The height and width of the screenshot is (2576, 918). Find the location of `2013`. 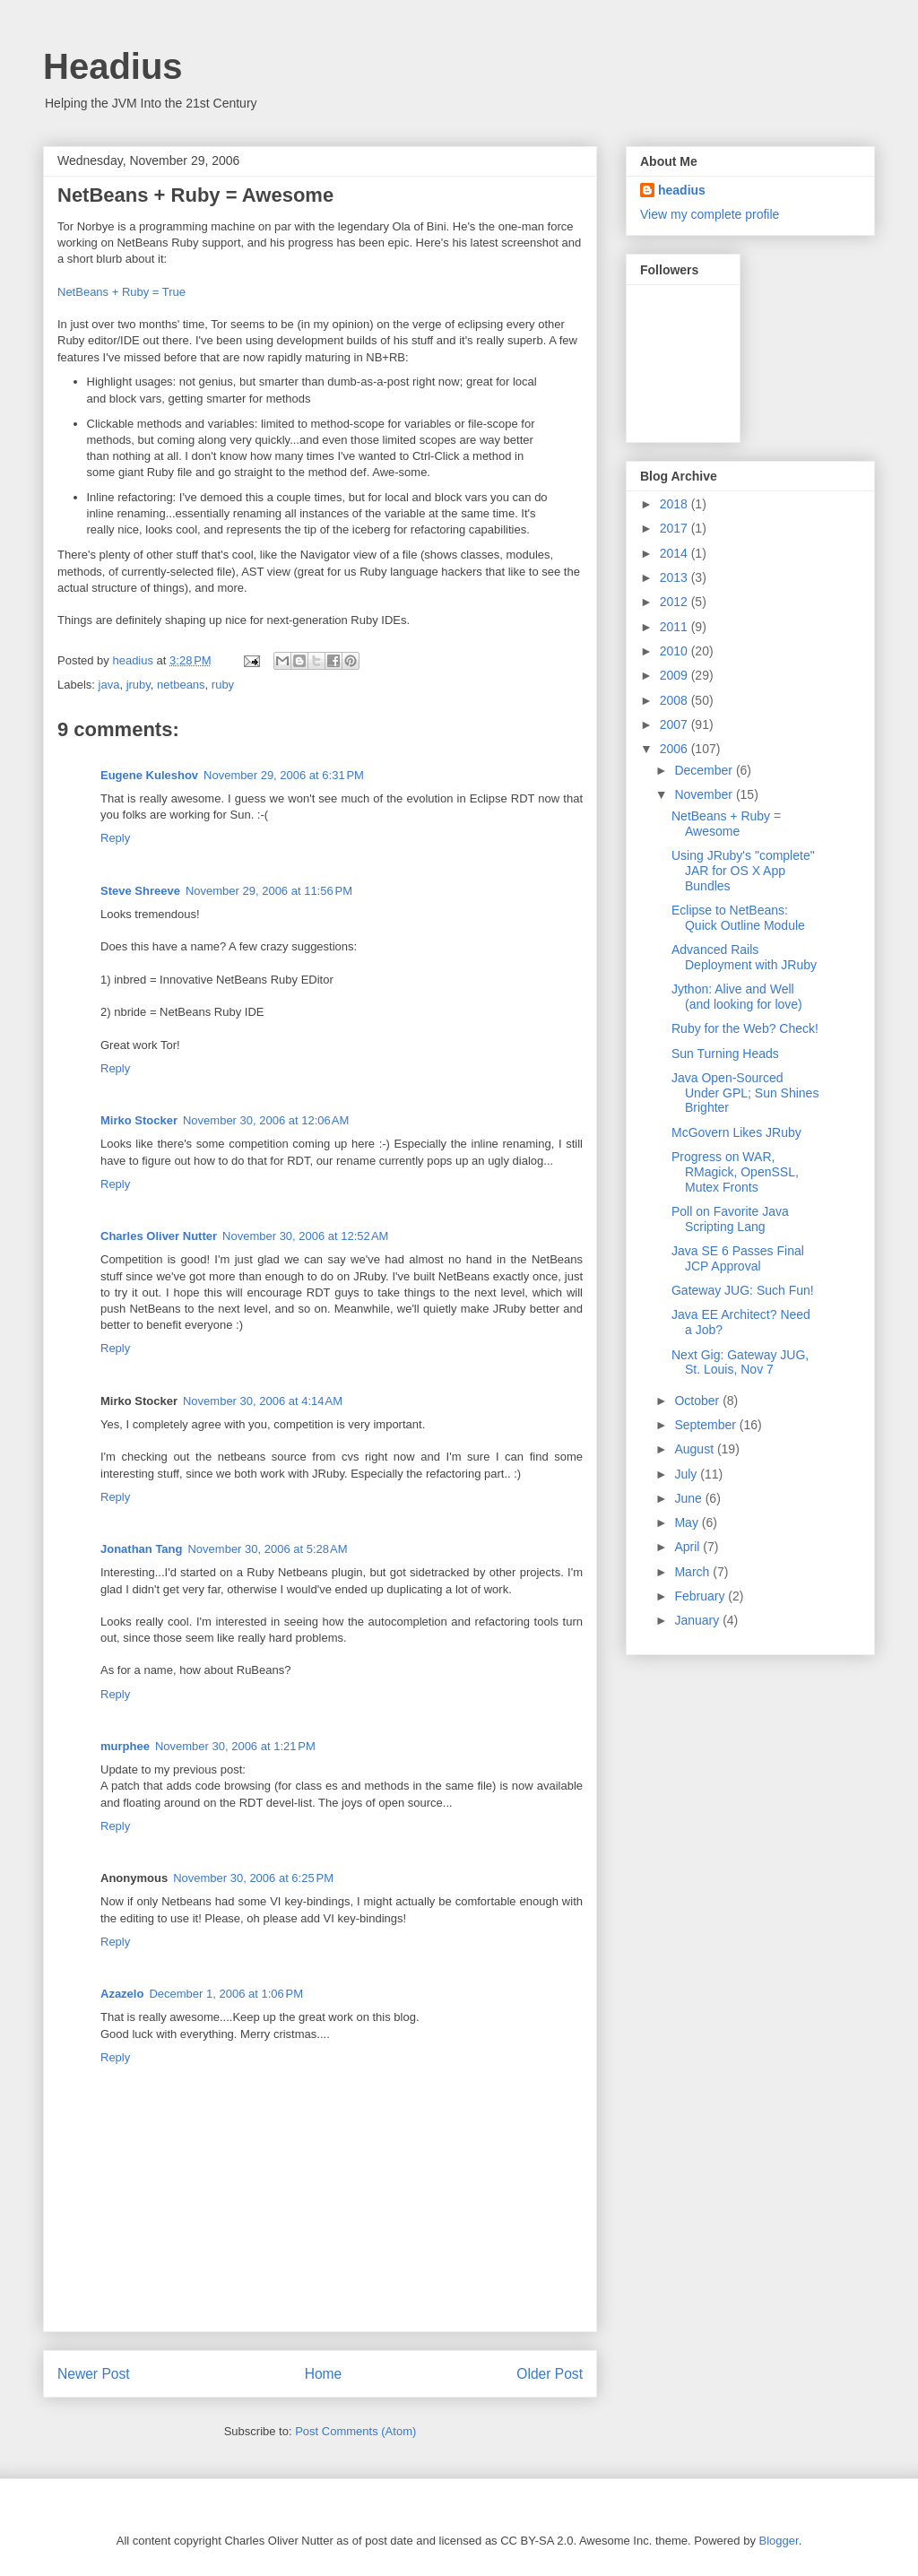

2013 is located at coordinates (675, 577).